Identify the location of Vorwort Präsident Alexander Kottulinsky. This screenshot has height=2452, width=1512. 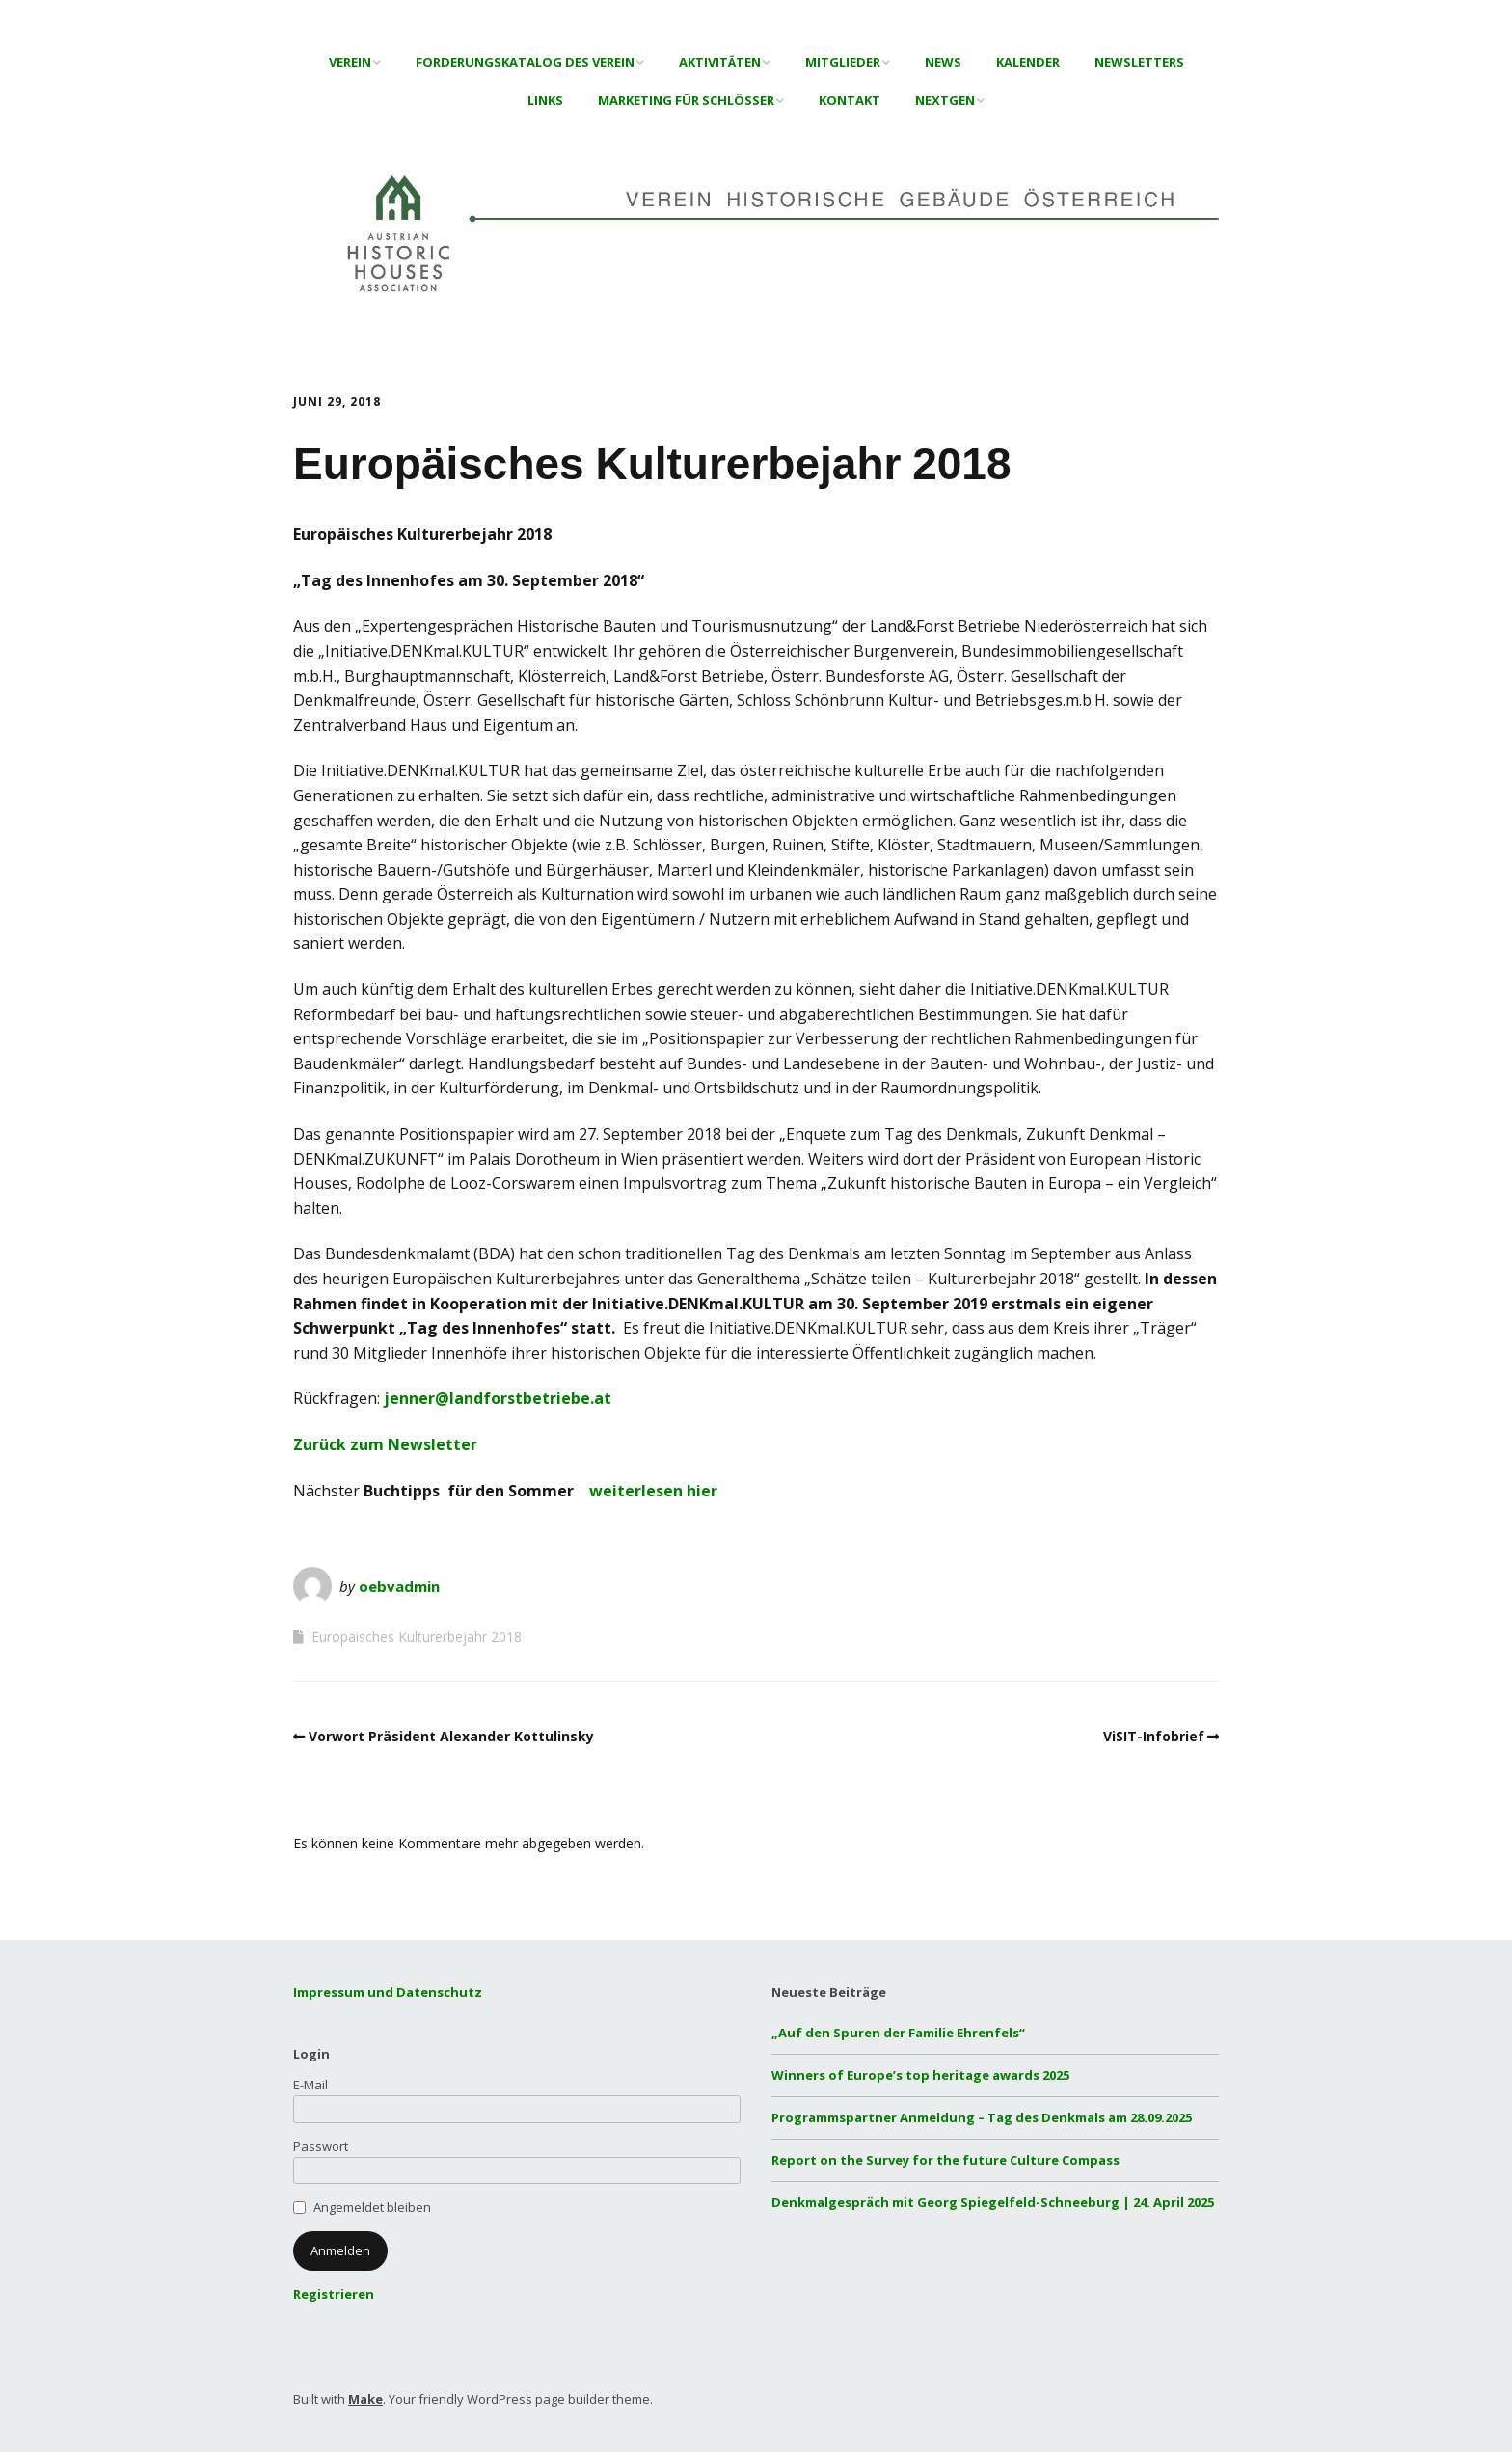
(451, 1736).